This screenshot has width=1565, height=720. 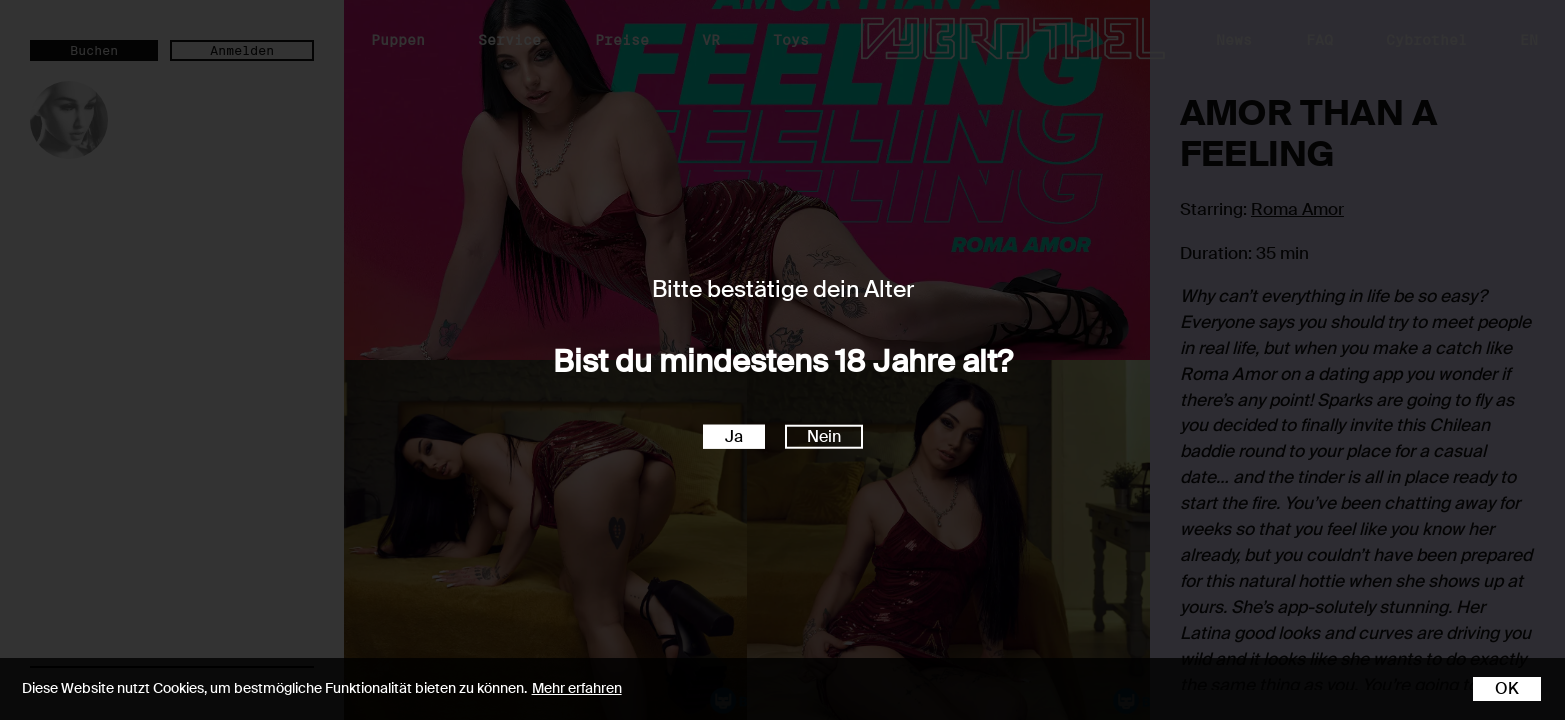 I want to click on Nein, so click(x=824, y=435).